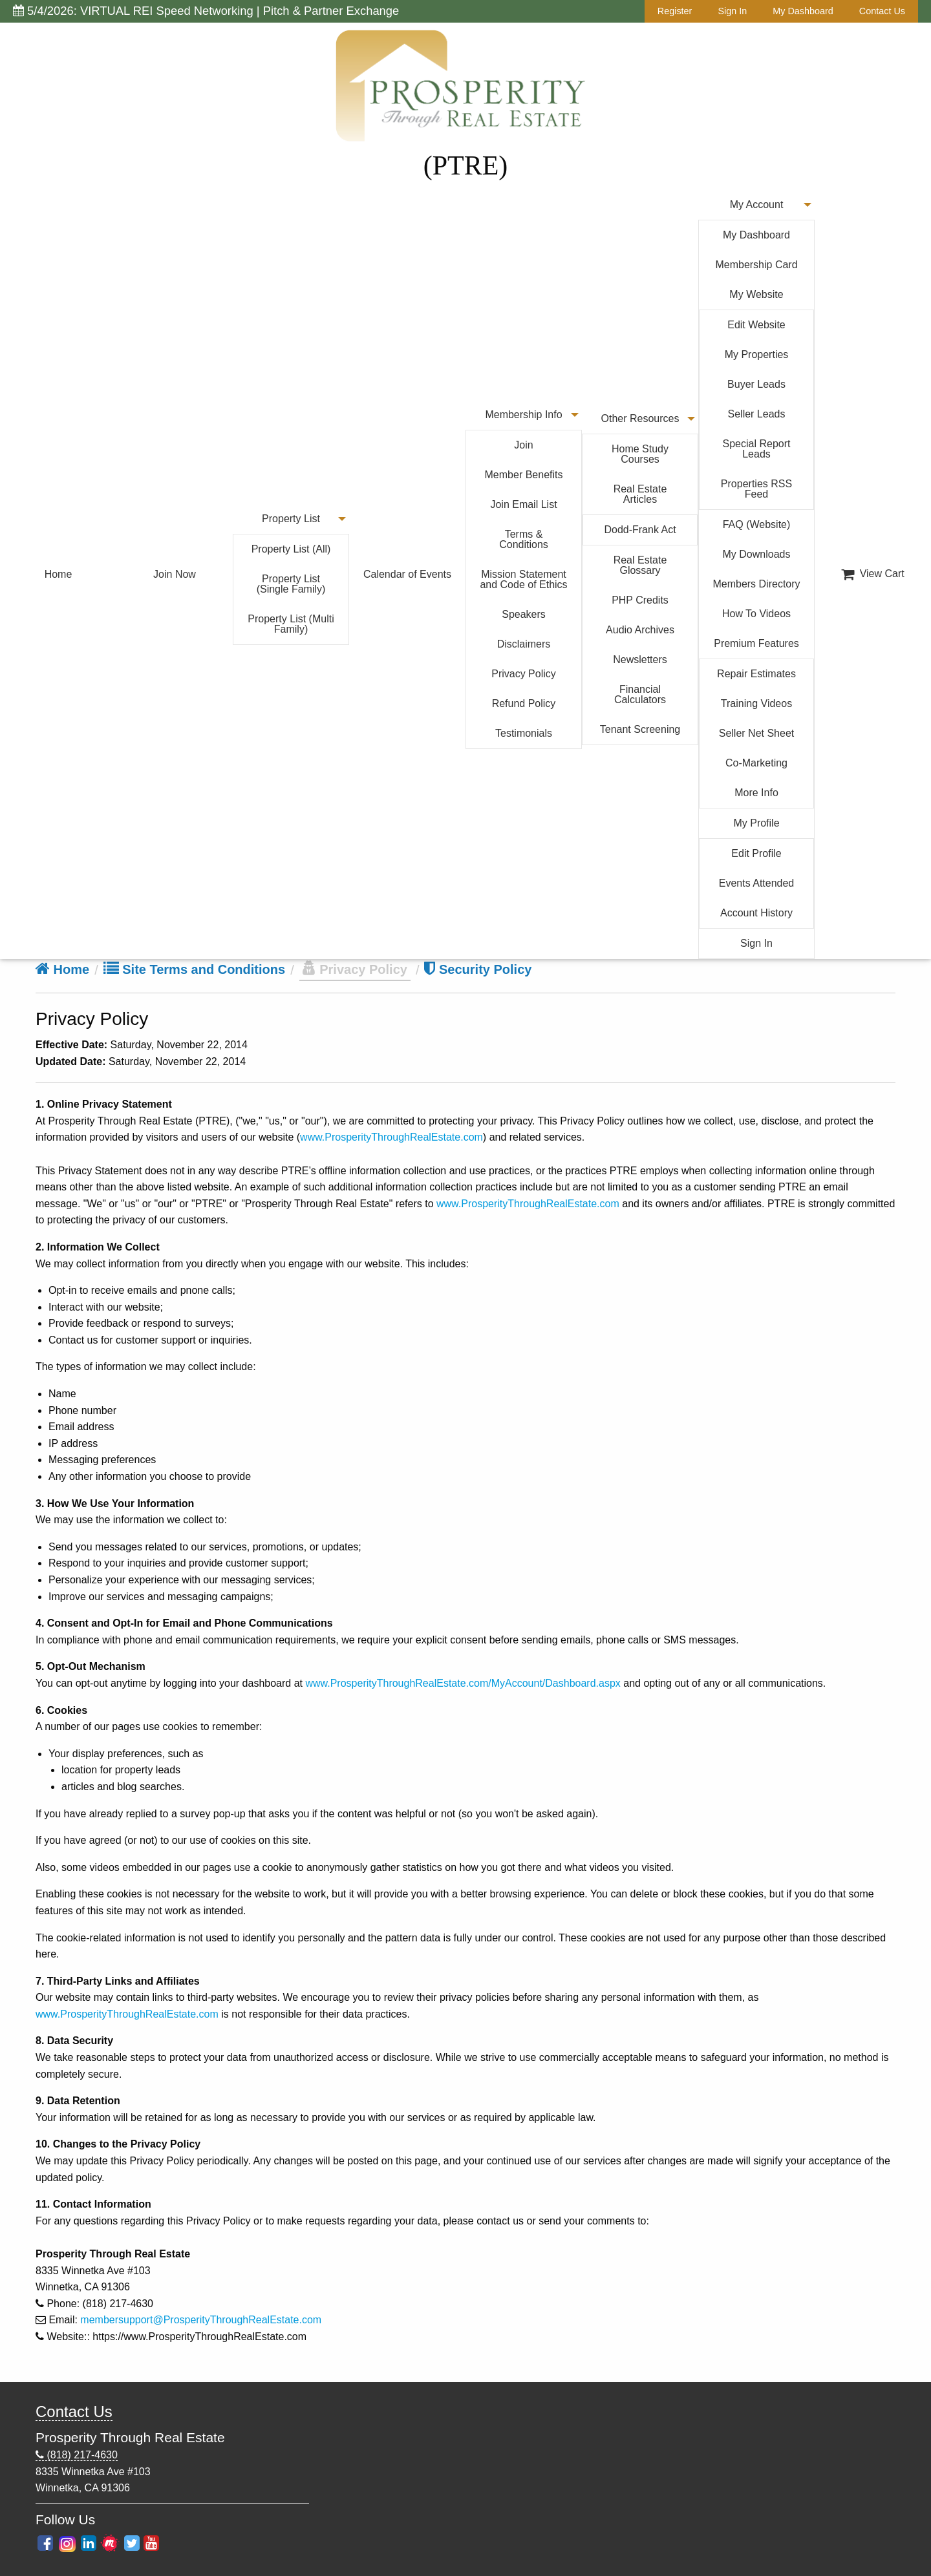  I want to click on (818) 217-4630, so click(77, 2455).